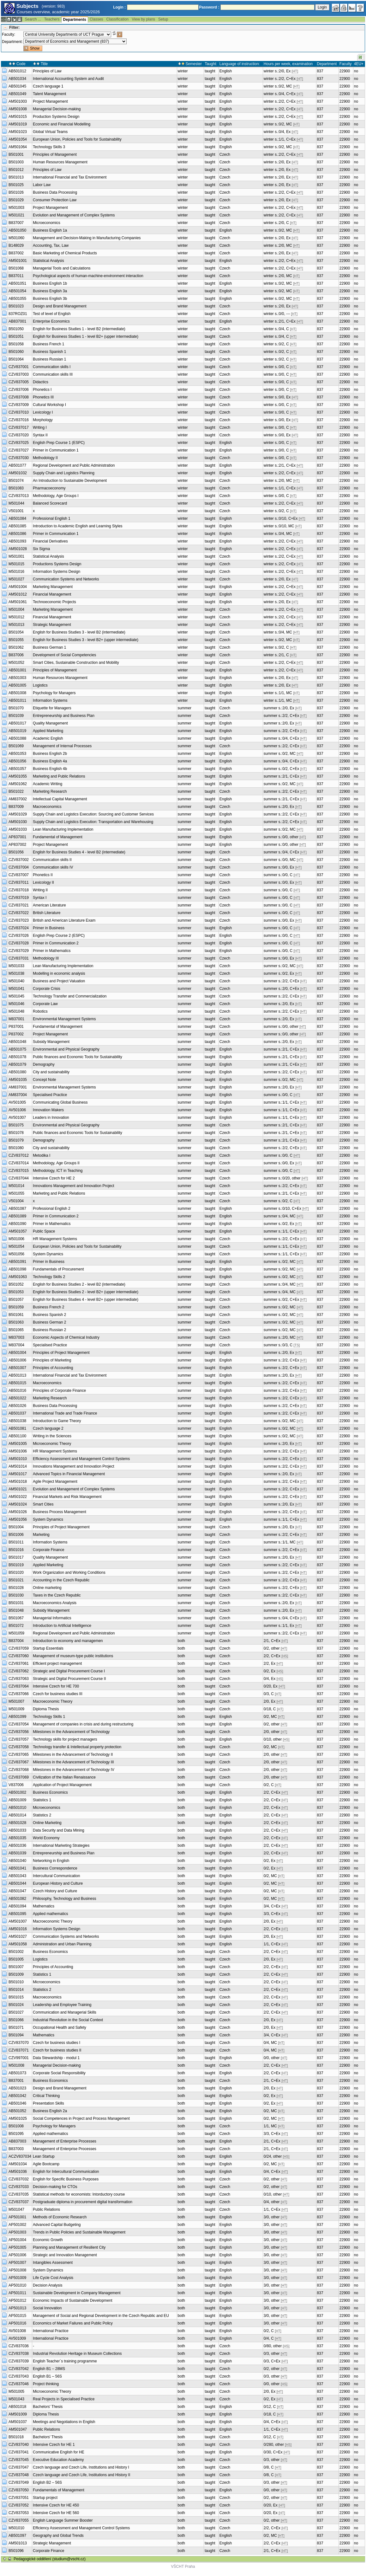 Image resolution: width=366 pixels, height=2576 pixels. What do you see at coordinates (17, 2096) in the screenshot?
I see `AB501042` at bounding box center [17, 2096].